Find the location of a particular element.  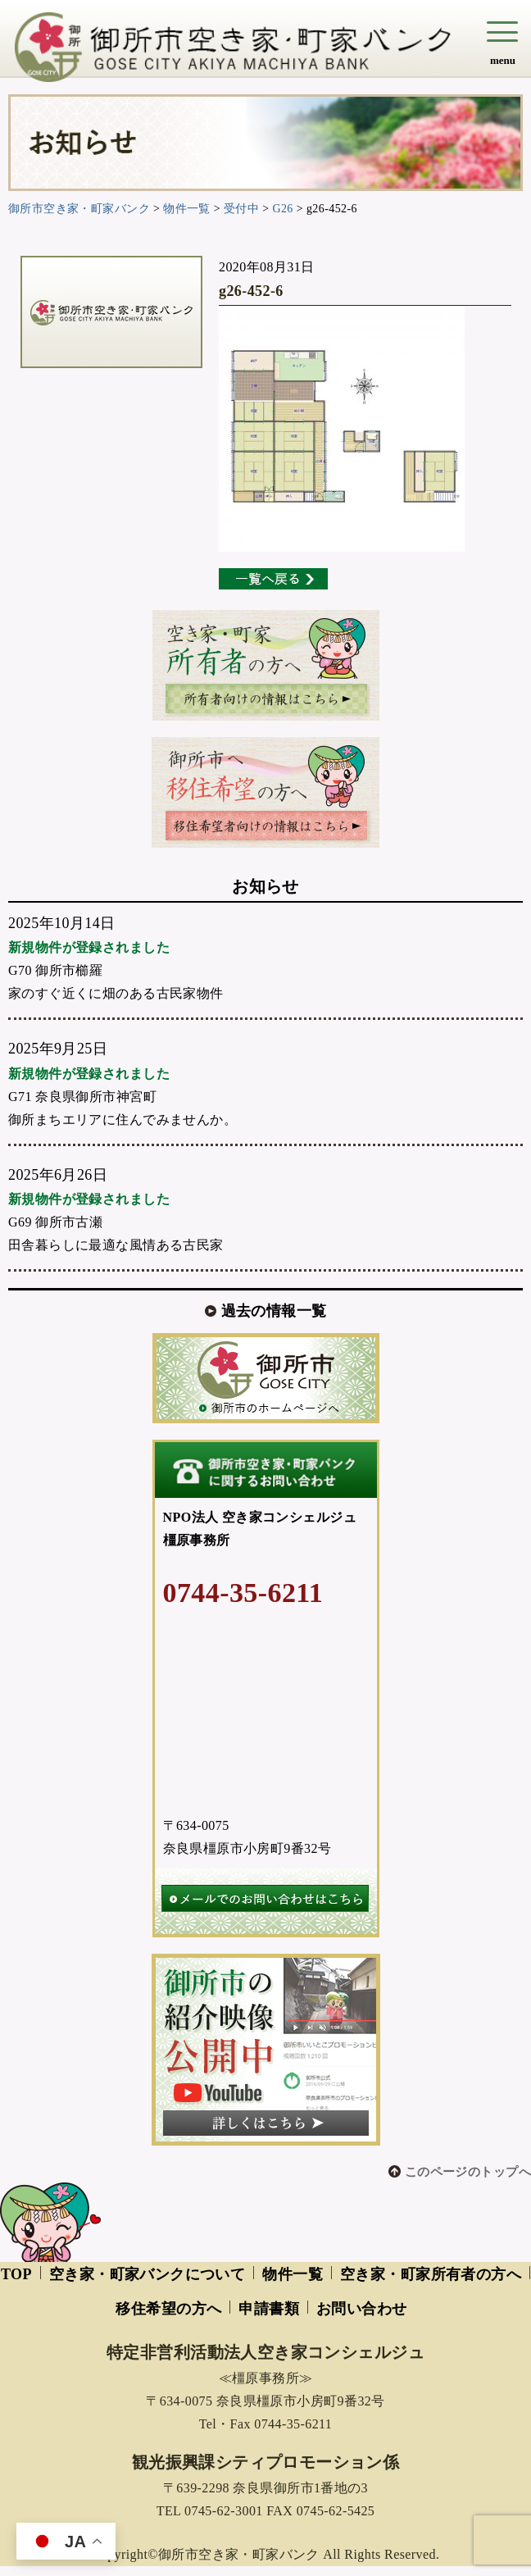

空き家・町家バンクについて is located at coordinates (147, 2274).